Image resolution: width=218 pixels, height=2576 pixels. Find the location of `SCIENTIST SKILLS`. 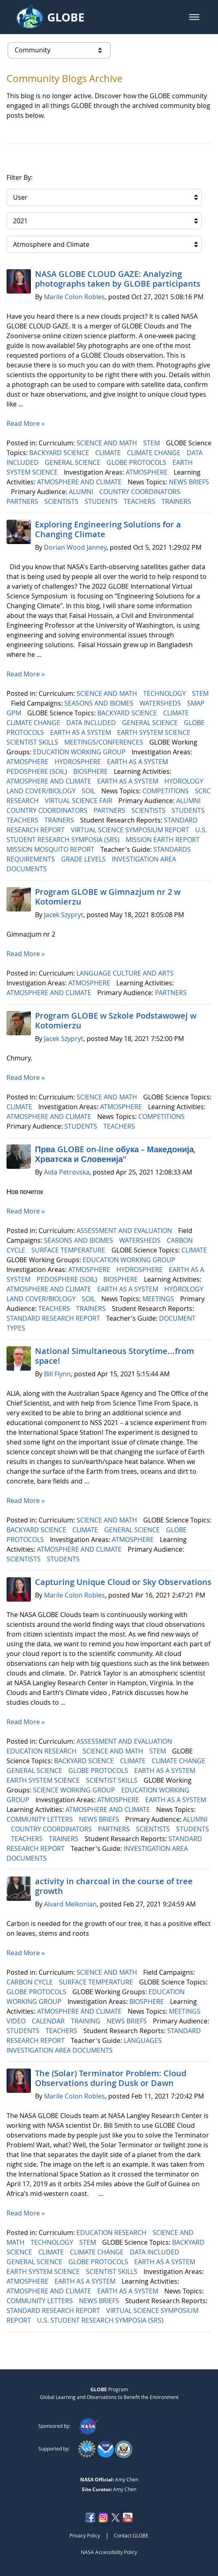

SCIENTIST SKILLS is located at coordinates (33, 742).